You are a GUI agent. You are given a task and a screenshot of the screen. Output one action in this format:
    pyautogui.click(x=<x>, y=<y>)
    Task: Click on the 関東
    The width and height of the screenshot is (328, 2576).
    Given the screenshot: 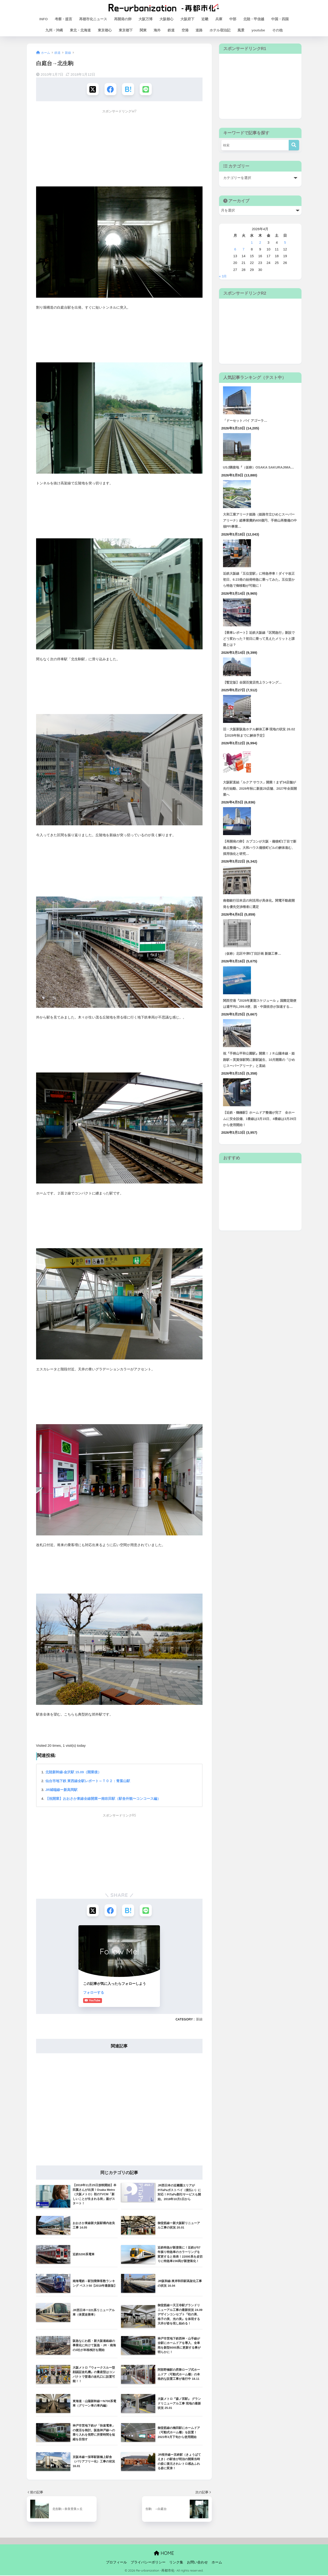 What is the action you would take?
    pyautogui.click(x=143, y=29)
    